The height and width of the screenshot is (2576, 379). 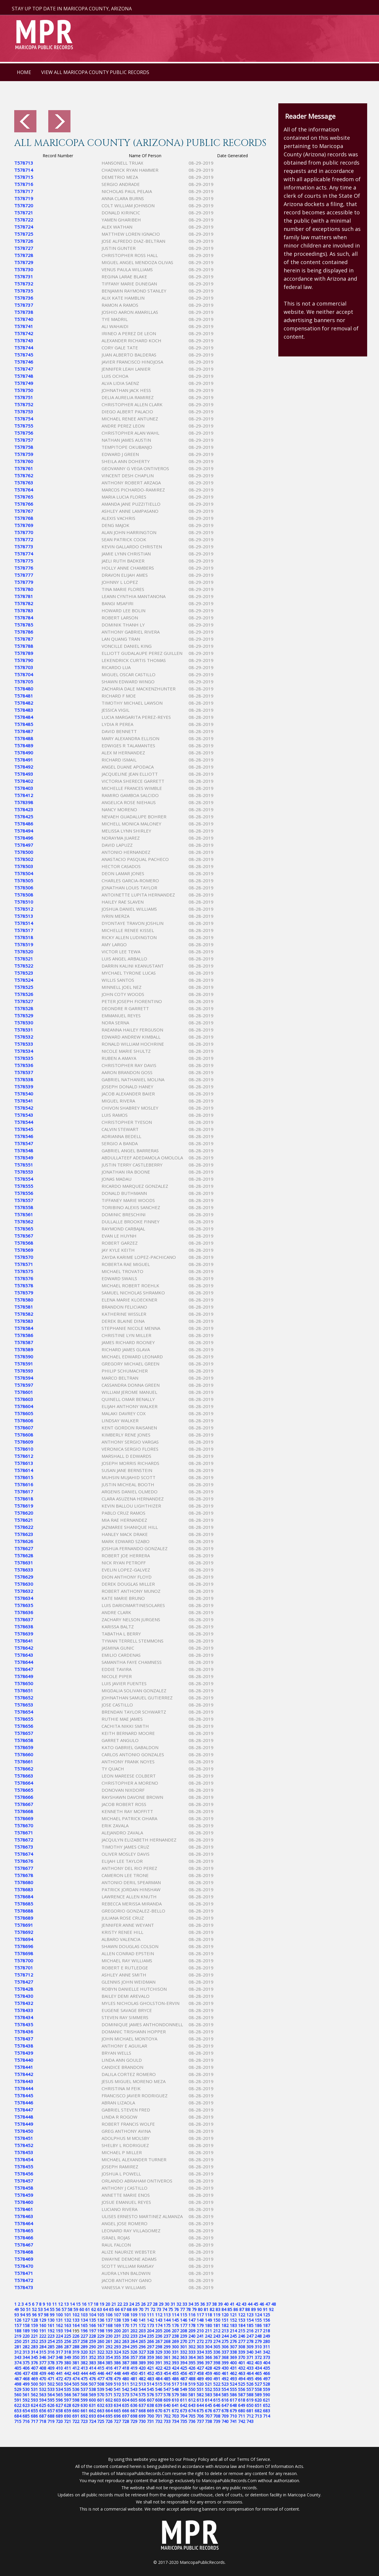 What do you see at coordinates (23, 1726) in the screenshot?
I see `T578656` at bounding box center [23, 1726].